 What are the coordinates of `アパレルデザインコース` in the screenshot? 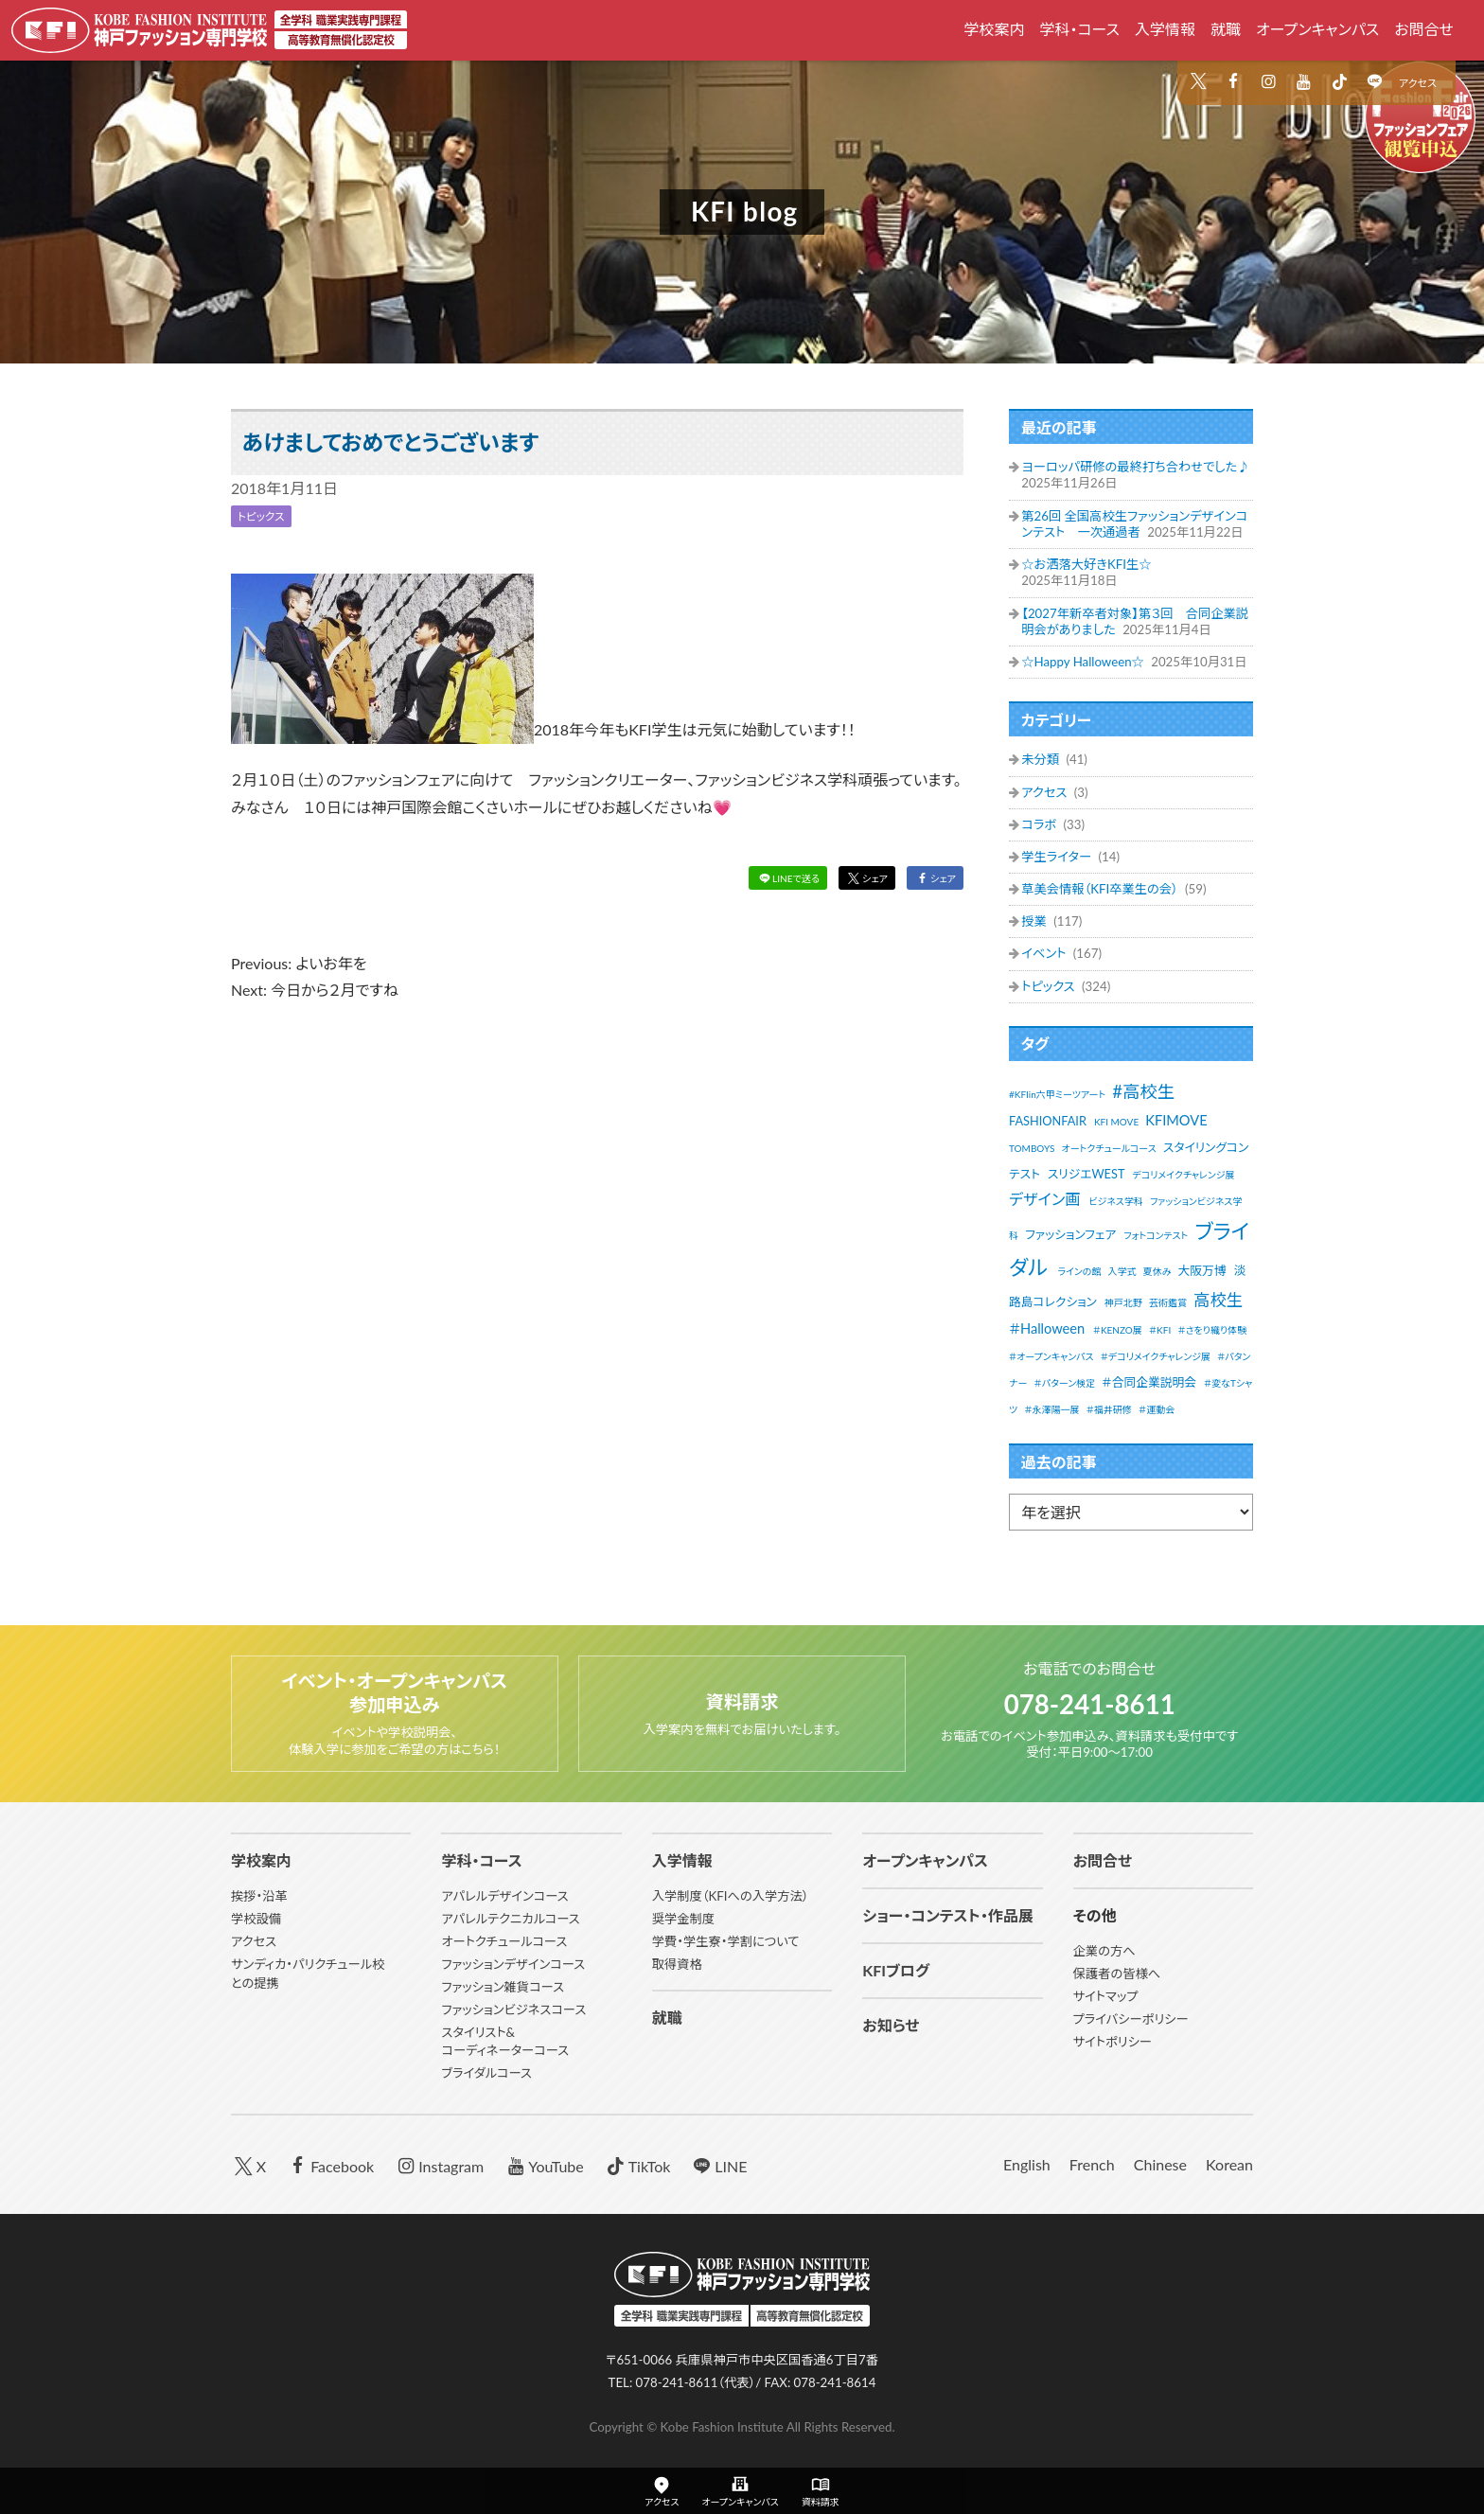 It's located at (504, 1895).